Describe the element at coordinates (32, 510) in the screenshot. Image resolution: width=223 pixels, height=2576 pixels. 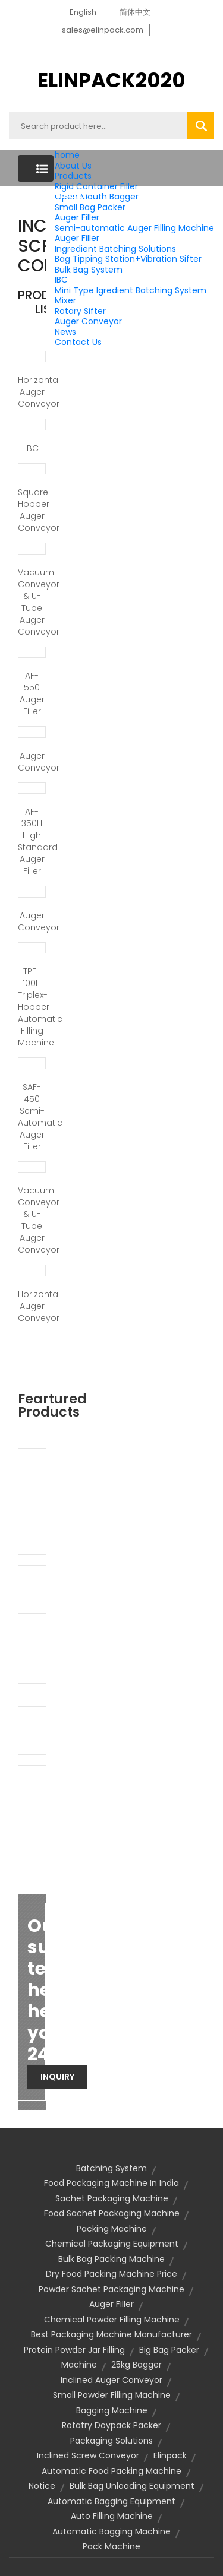
I see `Square Hopper Auger Conveyor` at that location.